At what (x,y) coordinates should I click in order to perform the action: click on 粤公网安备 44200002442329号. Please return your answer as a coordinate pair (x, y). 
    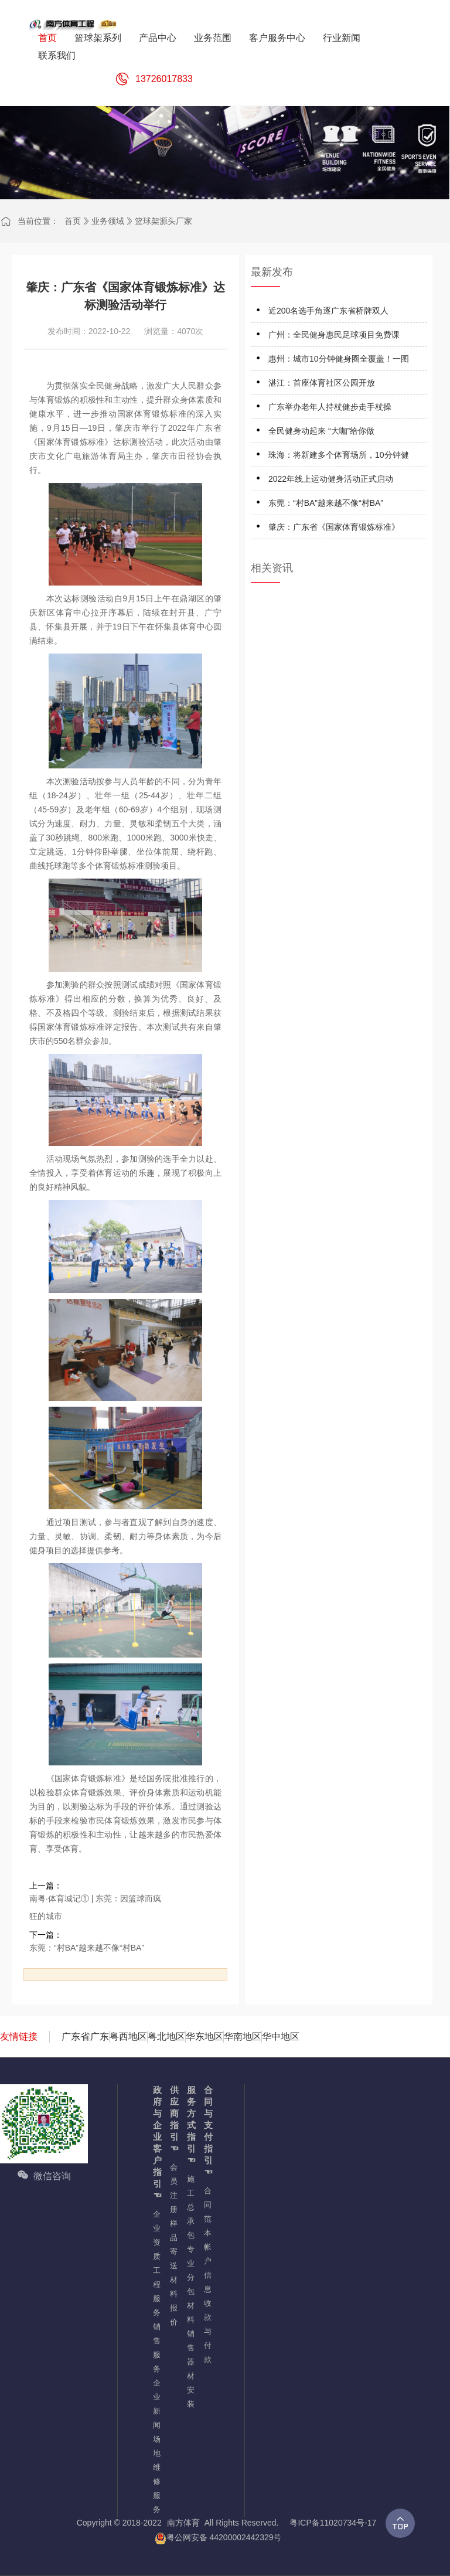
    Looking at the image, I should click on (218, 2538).